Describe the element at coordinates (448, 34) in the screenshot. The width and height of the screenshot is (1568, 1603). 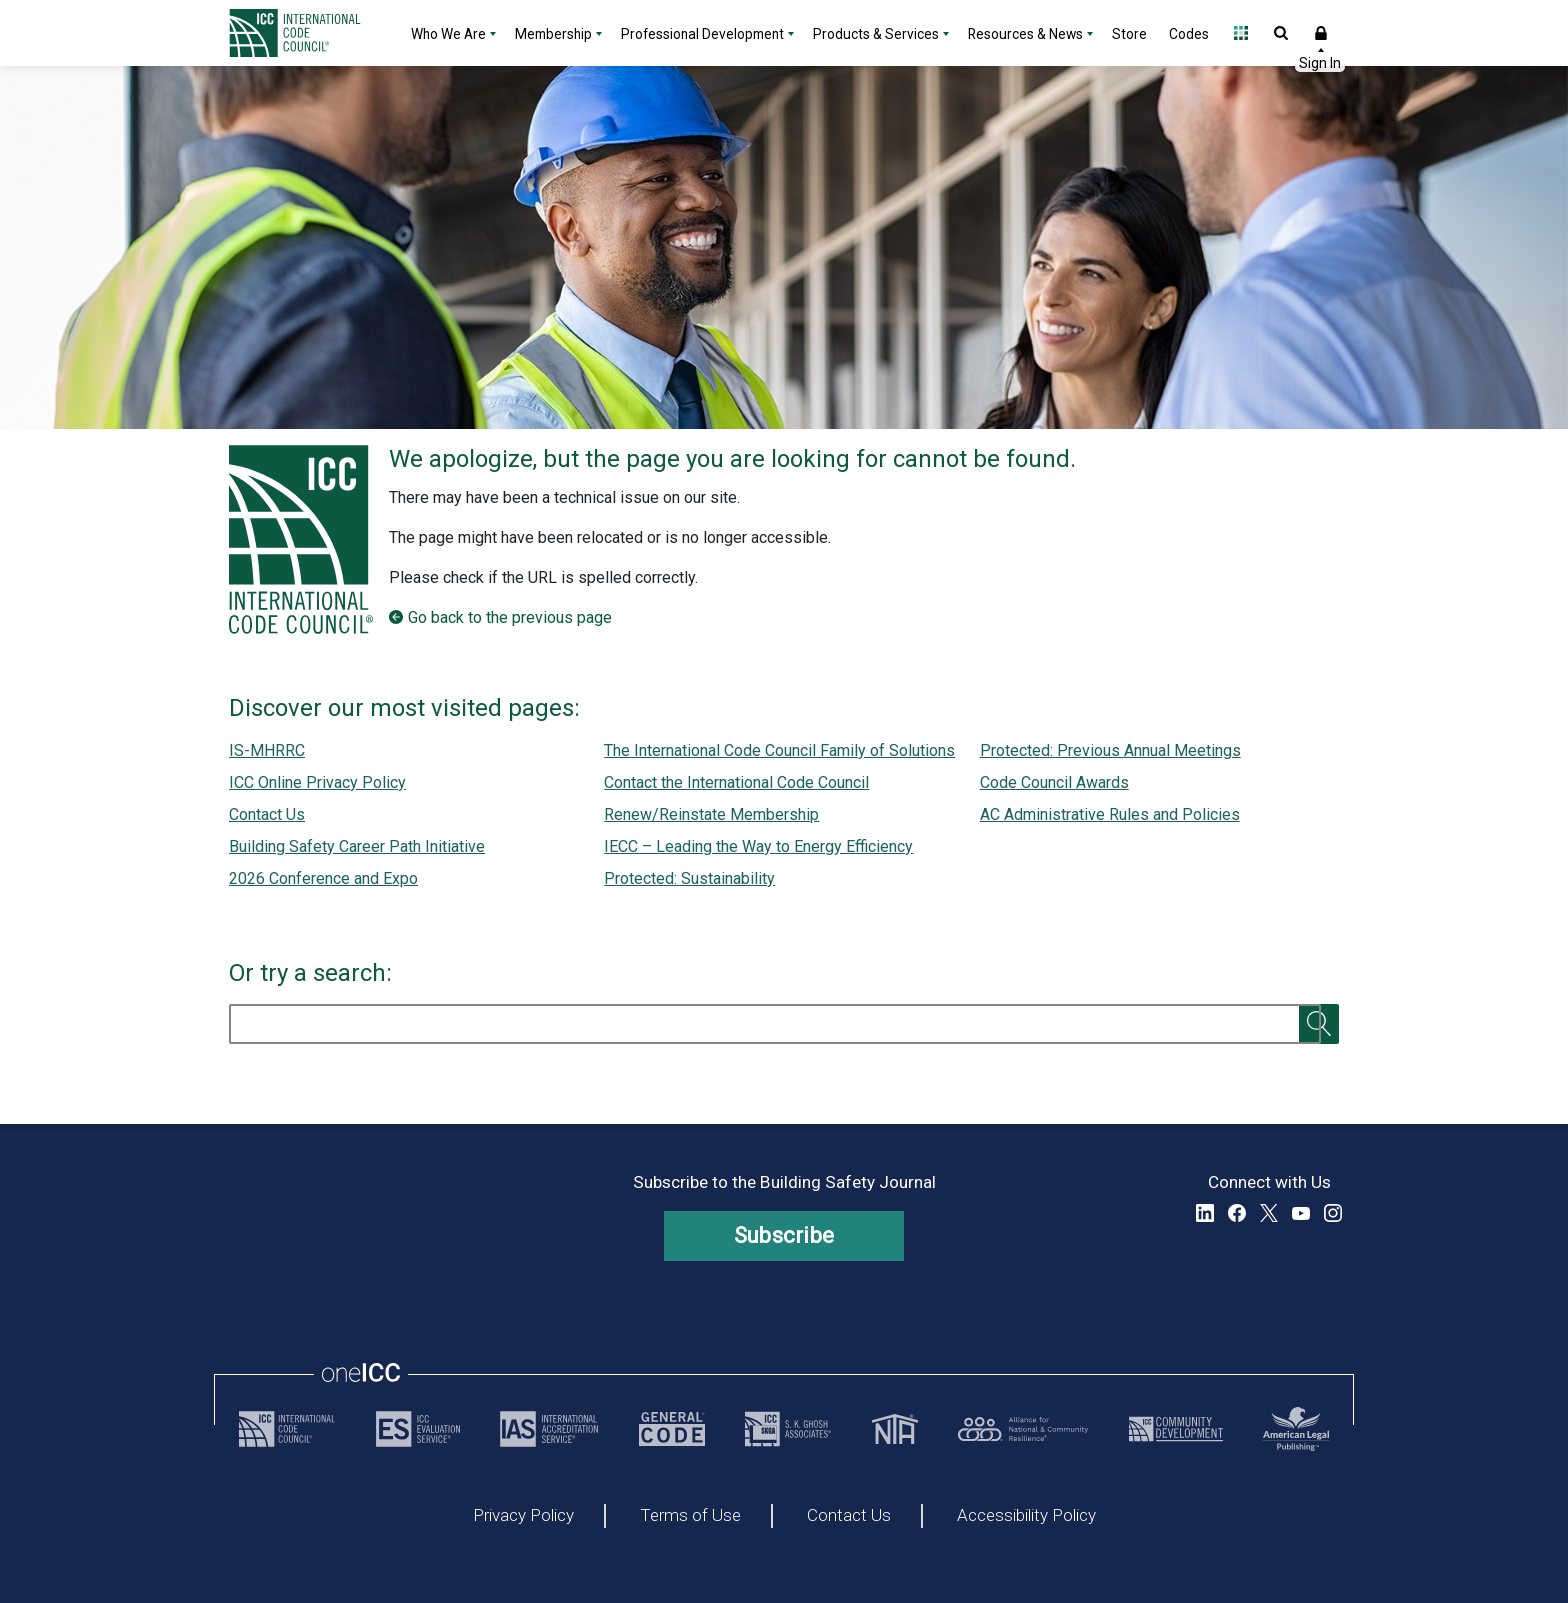
I see `Who We Are` at that location.